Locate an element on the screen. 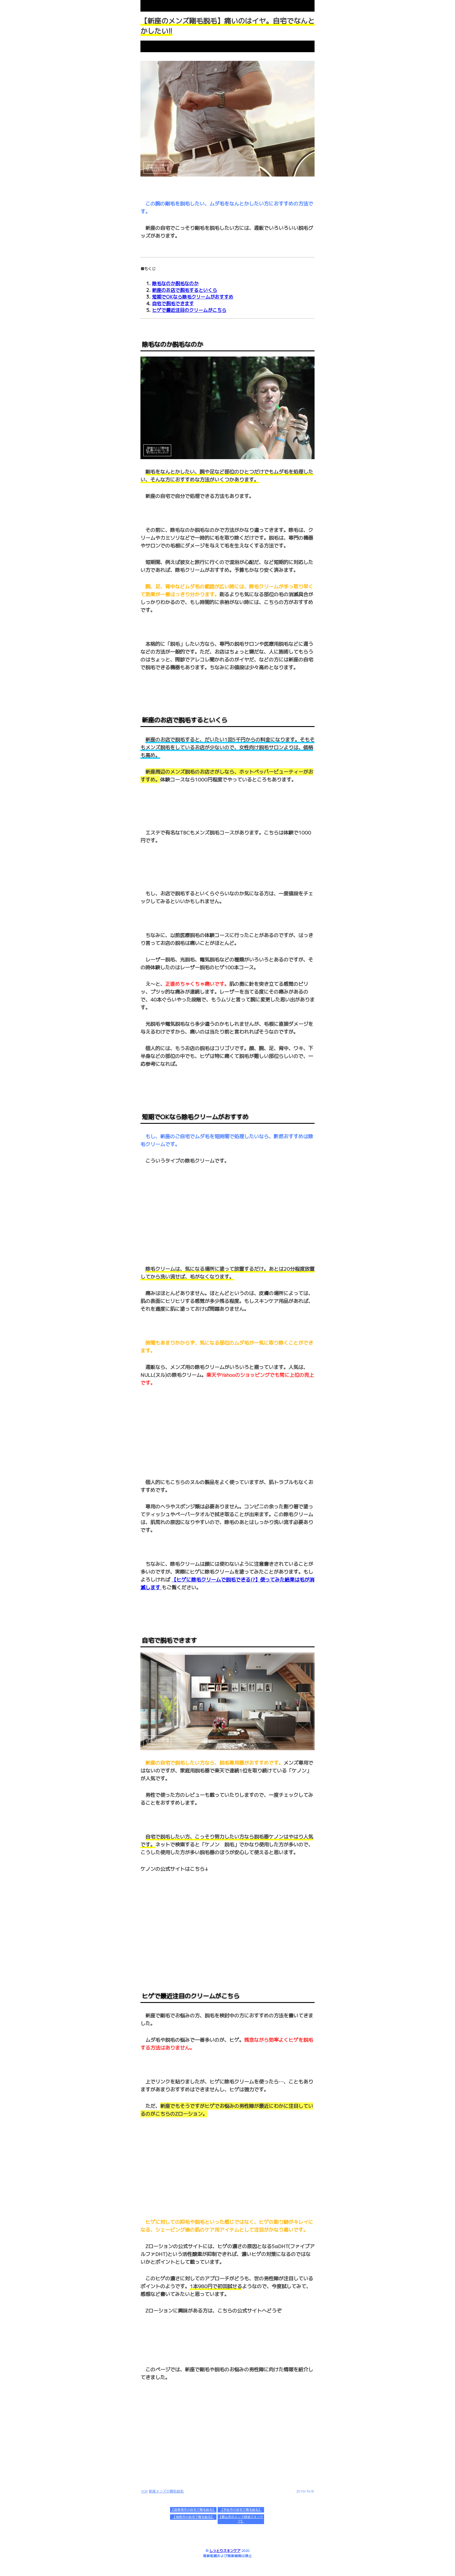 This screenshot has width=455, height=2576. 自宅で脱毛できます is located at coordinates (173, 303).